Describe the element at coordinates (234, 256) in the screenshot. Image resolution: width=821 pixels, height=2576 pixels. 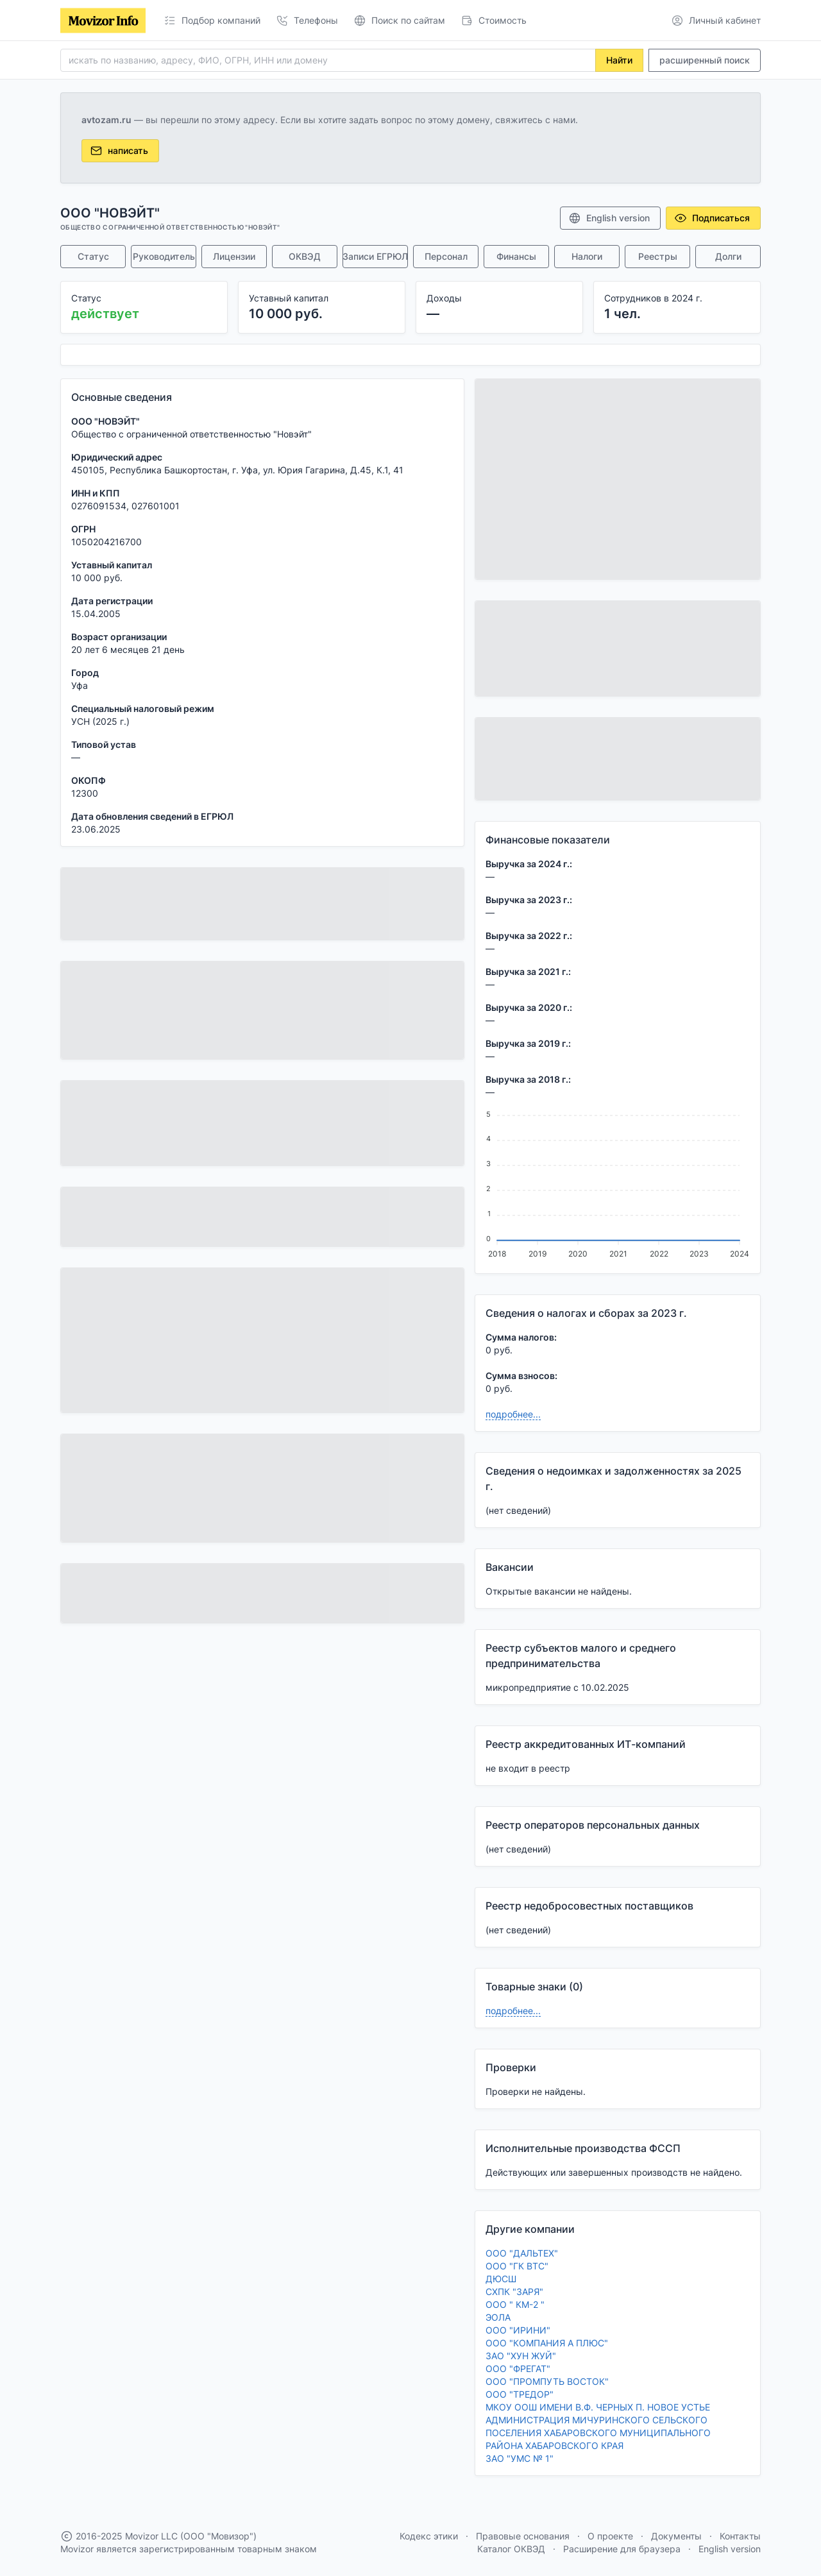
I see `Лицензии` at that location.